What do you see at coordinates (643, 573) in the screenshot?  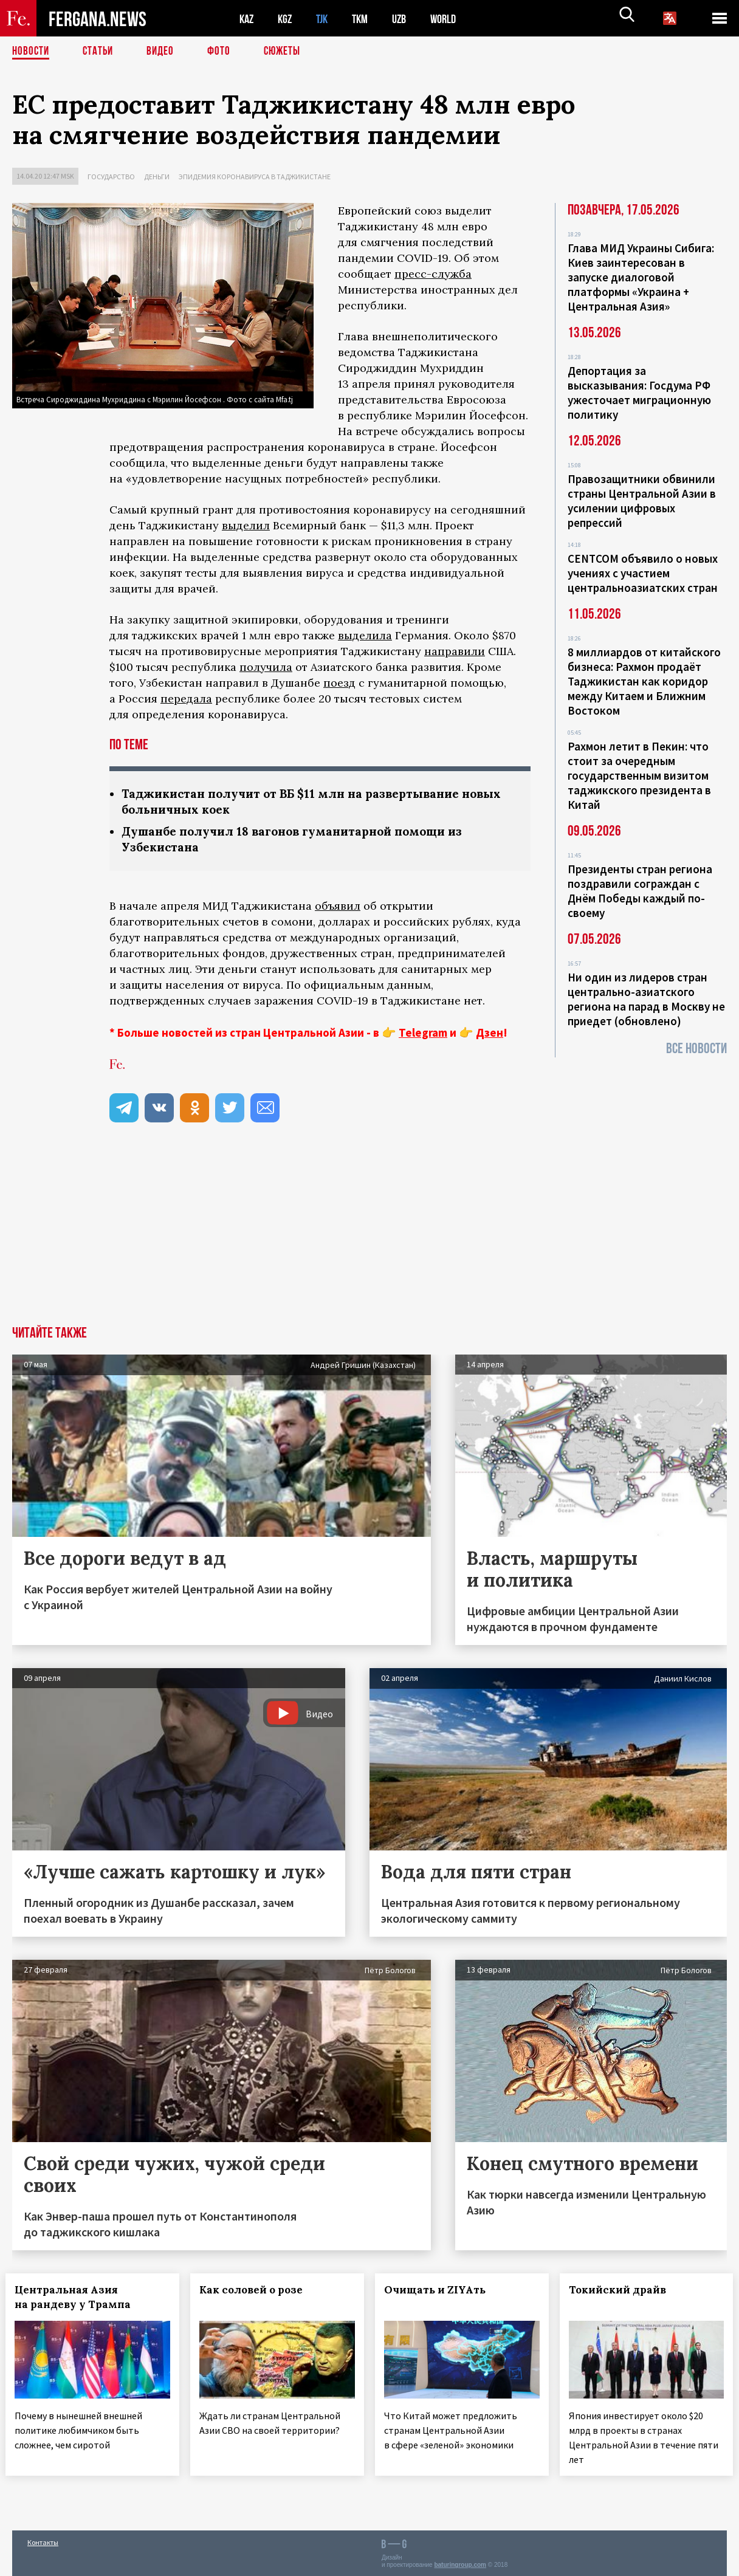 I see `CENTCOM объявило о новых учениях с участием центральноазиатских стран` at bounding box center [643, 573].